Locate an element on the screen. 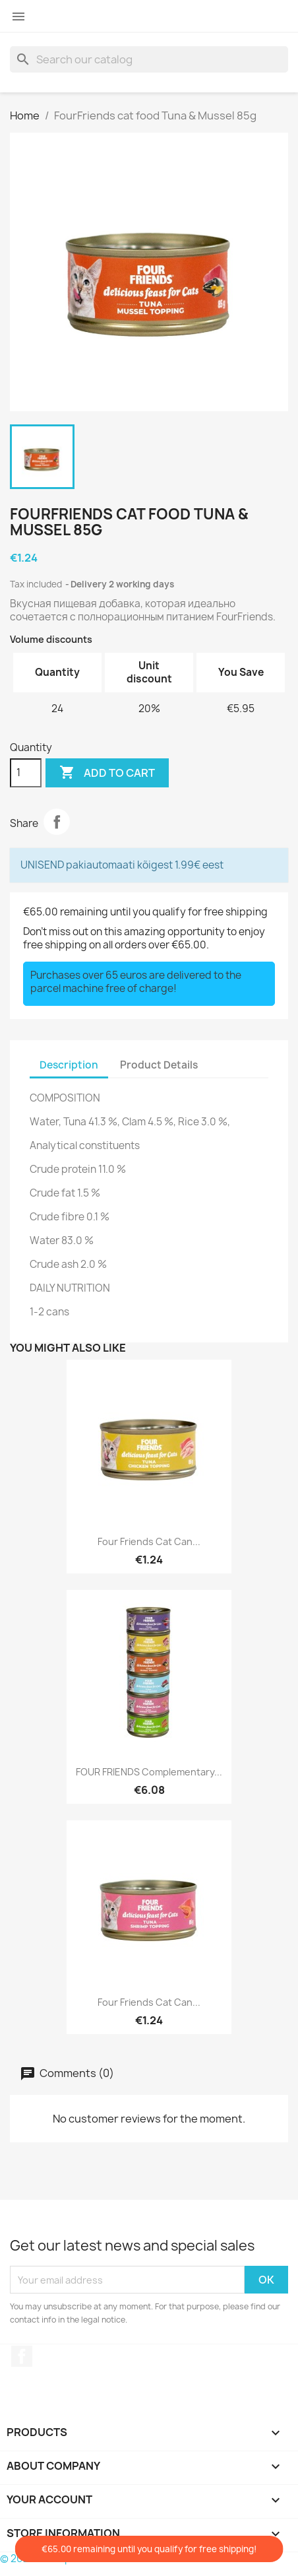 Image resolution: width=298 pixels, height=2576 pixels. Product Details [tab] is located at coordinates (159, 1065).